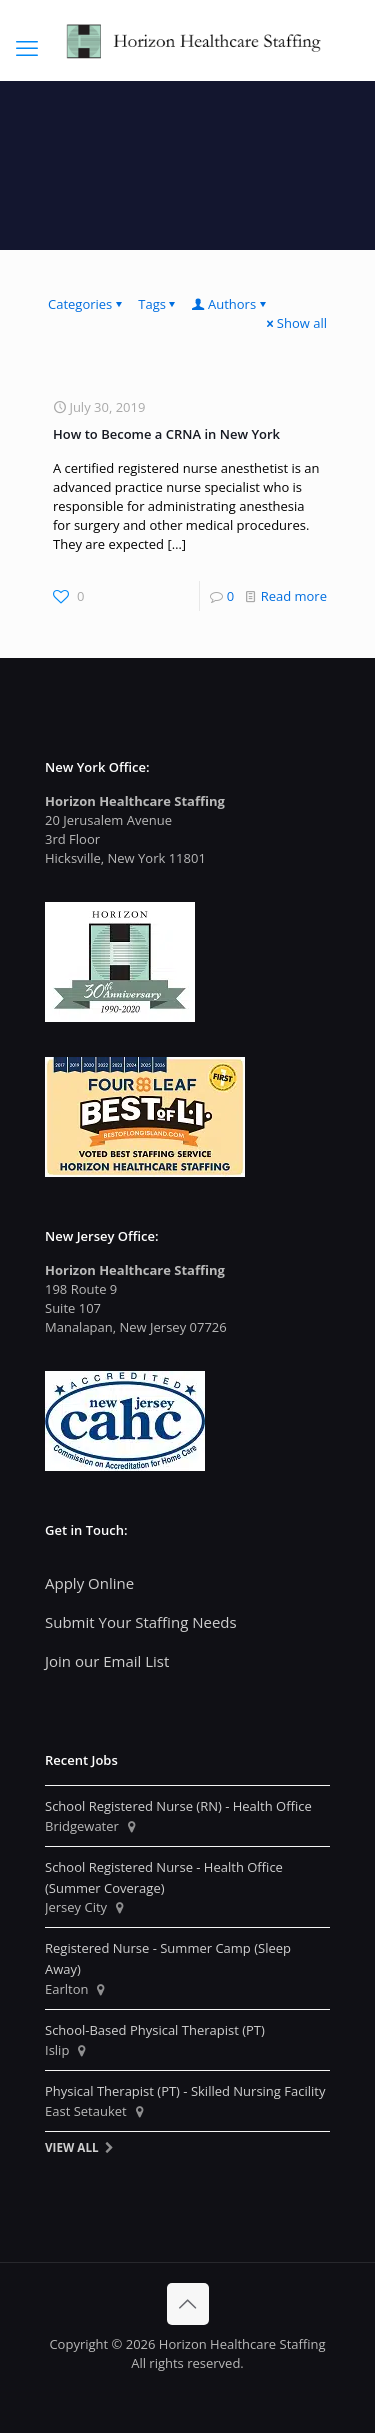 The image size is (375, 2433). What do you see at coordinates (155, 2030) in the screenshot?
I see `School-Based Physical Therapist (PT)` at bounding box center [155, 2030].